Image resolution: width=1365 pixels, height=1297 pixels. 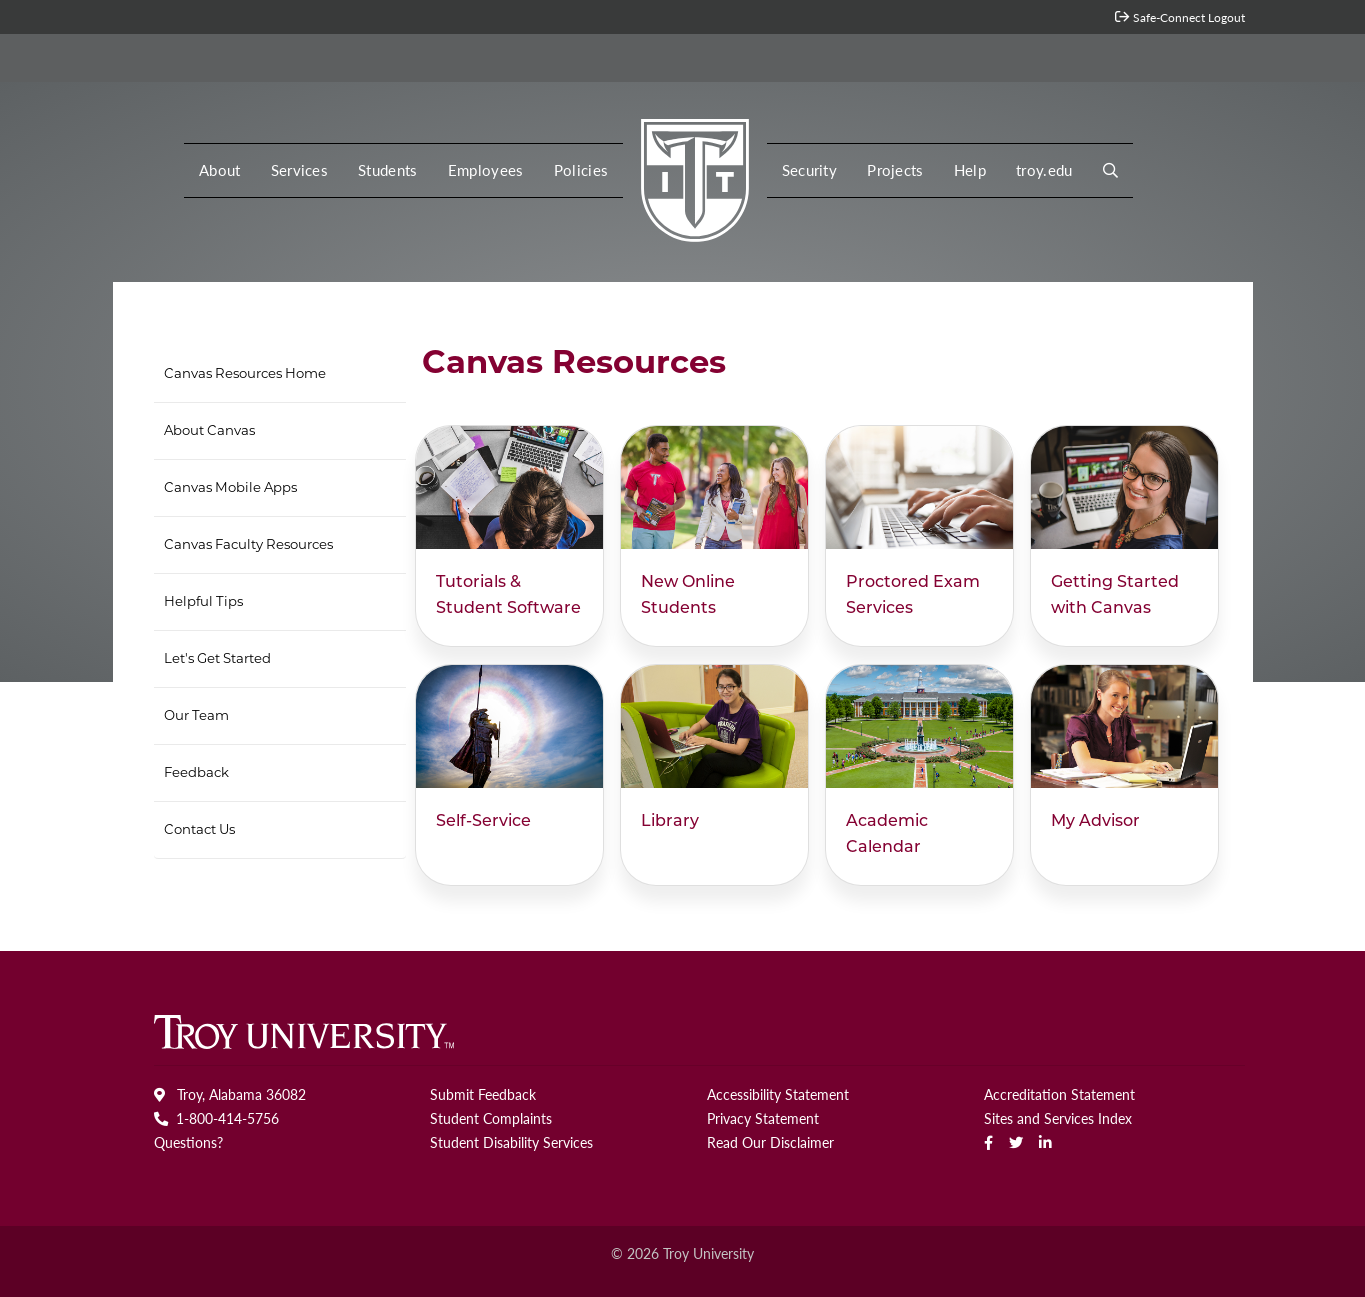 What do you see at coordinates (770, 1142) in the screenshot?
I see `Read Our Disclaimer` at bounding box center [770, 1142].